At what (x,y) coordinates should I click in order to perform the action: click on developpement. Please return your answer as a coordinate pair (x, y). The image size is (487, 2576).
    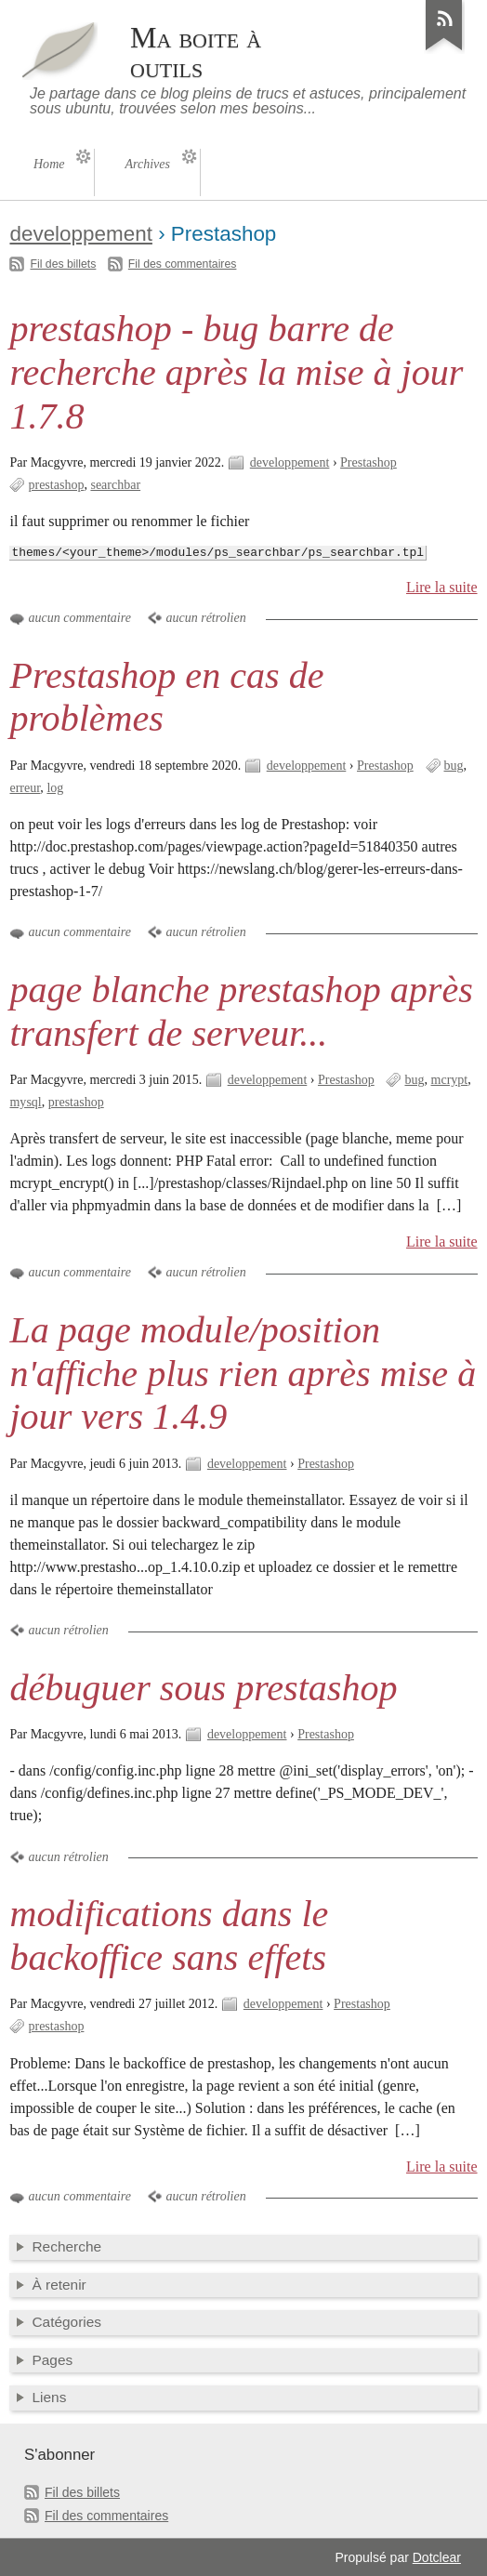
    Looking at the image, I should click on (80, 233).